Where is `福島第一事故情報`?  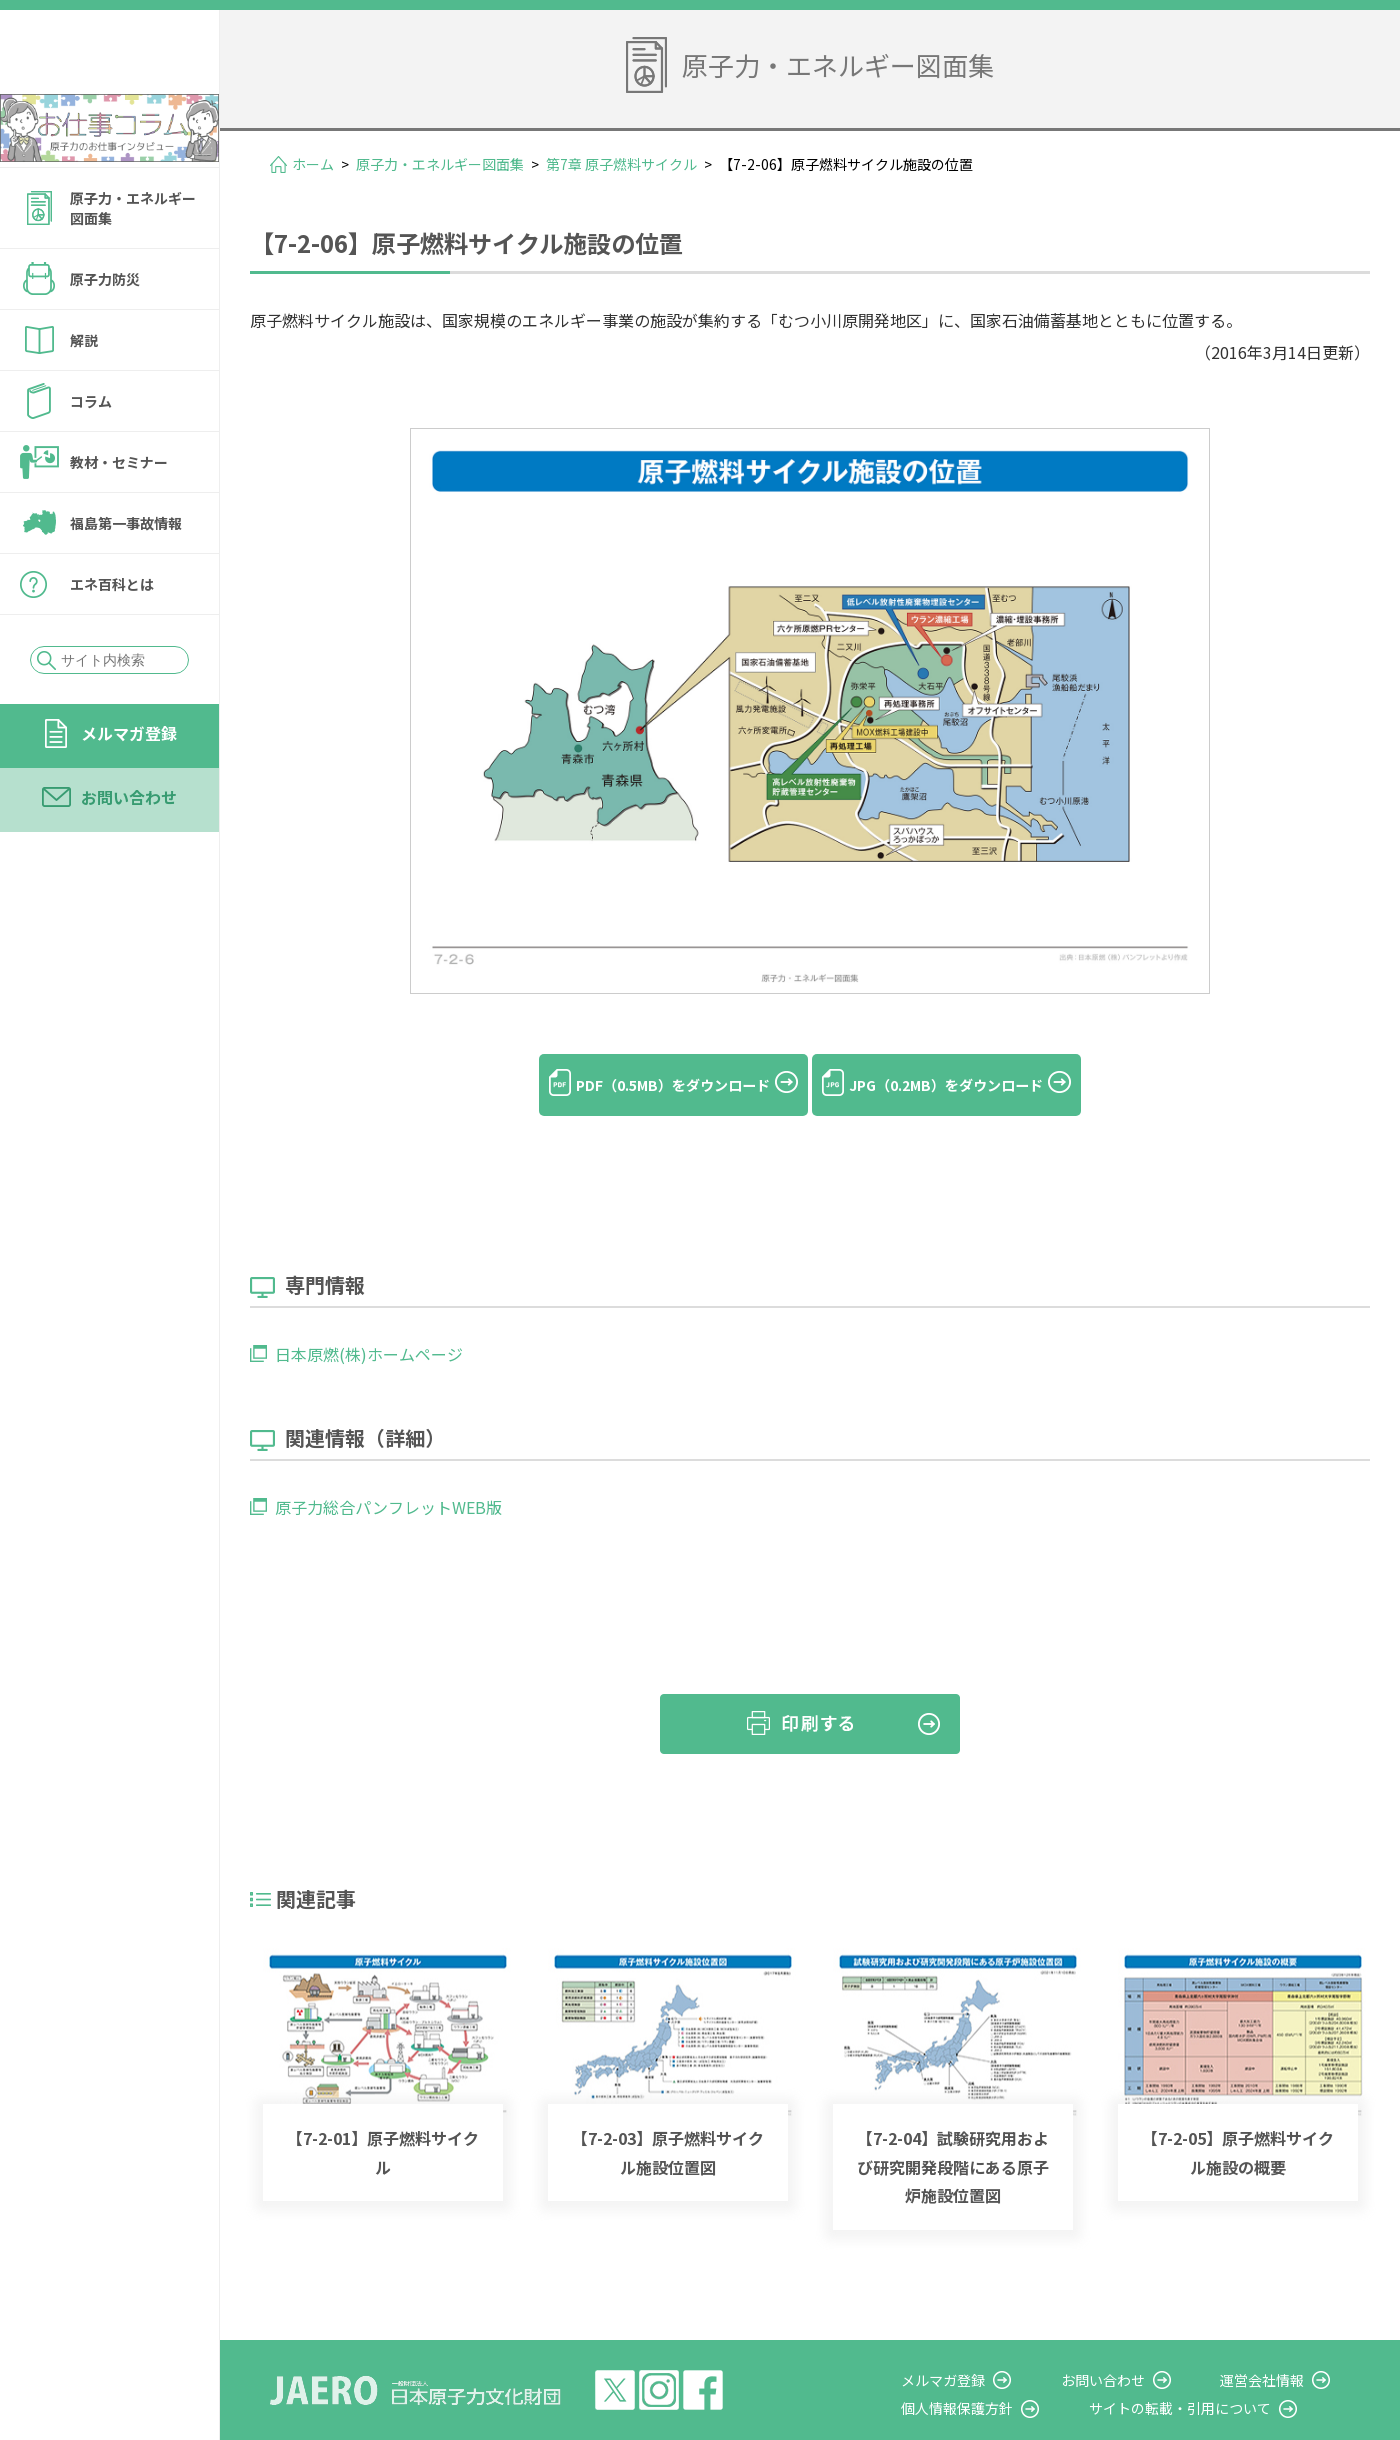
福島第一事故情報 is located at coordinates (126, 577).